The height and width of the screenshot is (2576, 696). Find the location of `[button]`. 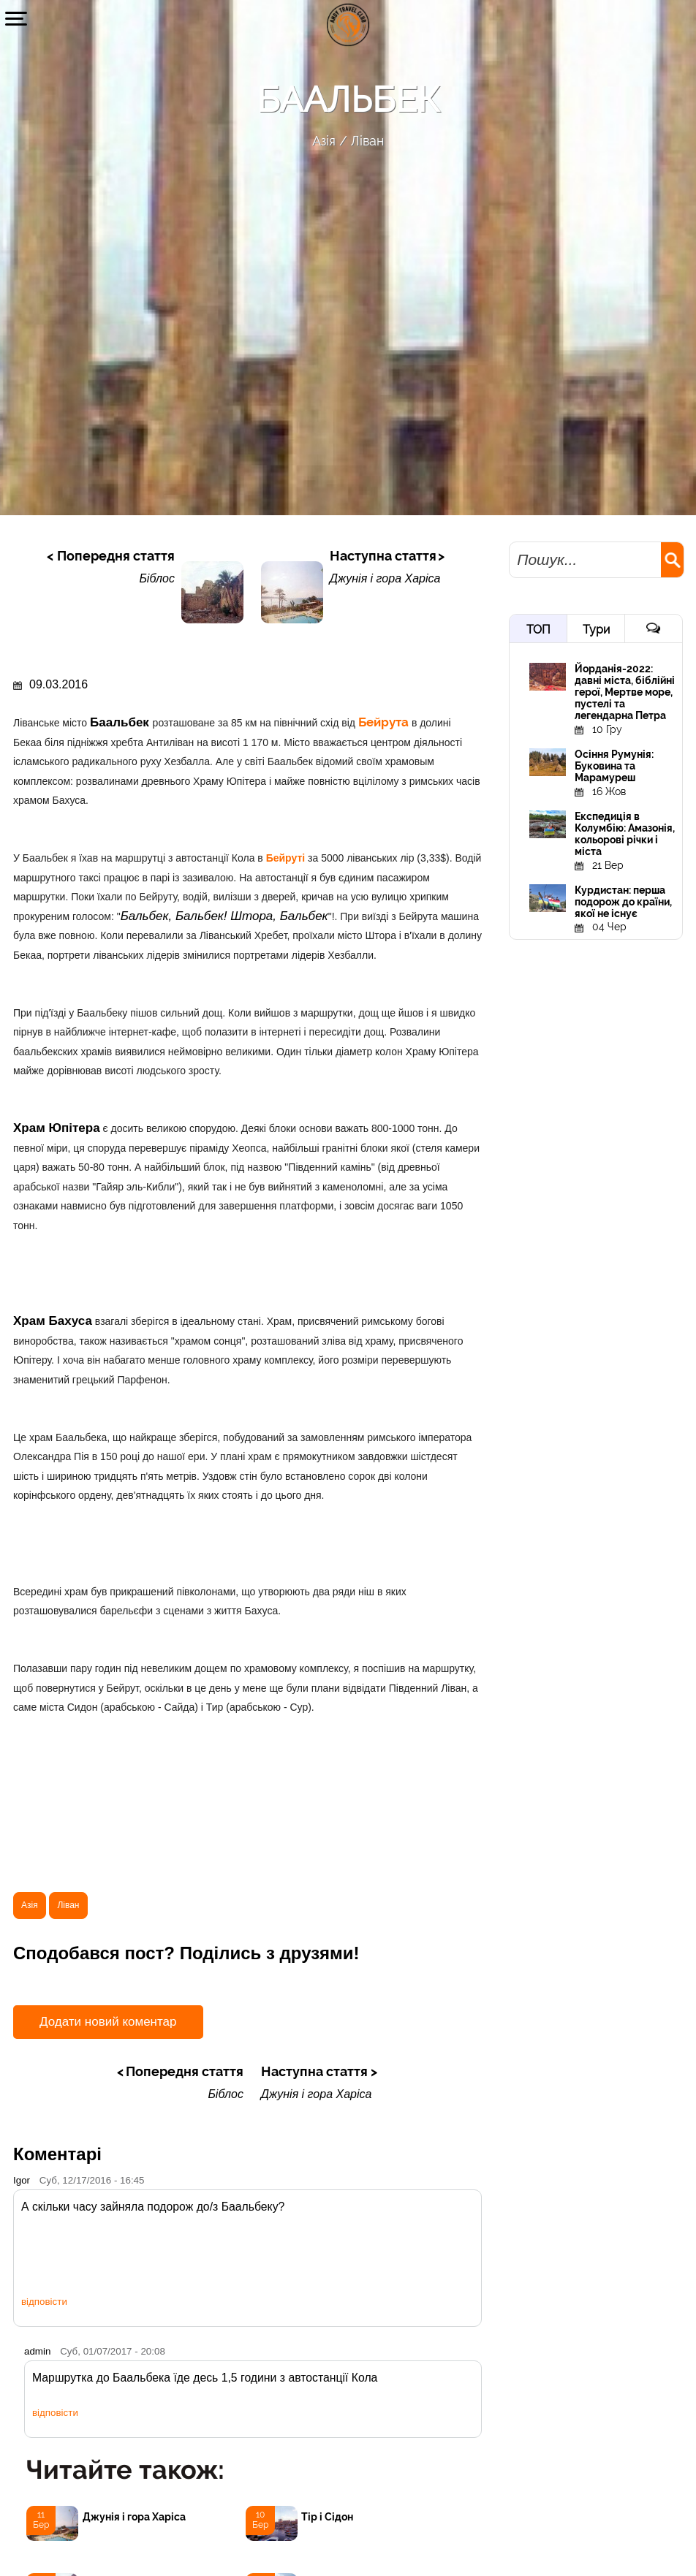

[button] is located at coordinates (16, 18).